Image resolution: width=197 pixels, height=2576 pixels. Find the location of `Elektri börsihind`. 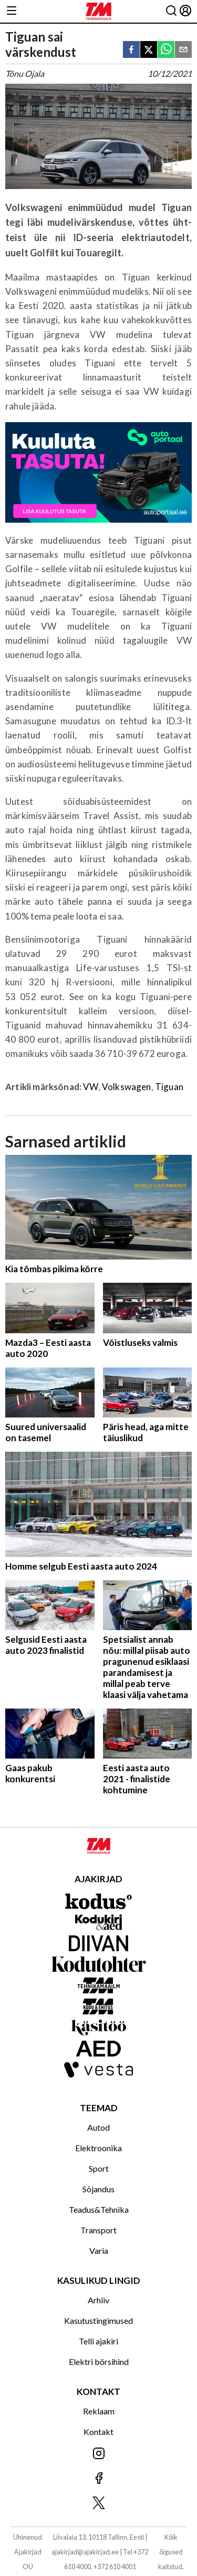

Elektri börsihind is located at coordinates (99, 2362).